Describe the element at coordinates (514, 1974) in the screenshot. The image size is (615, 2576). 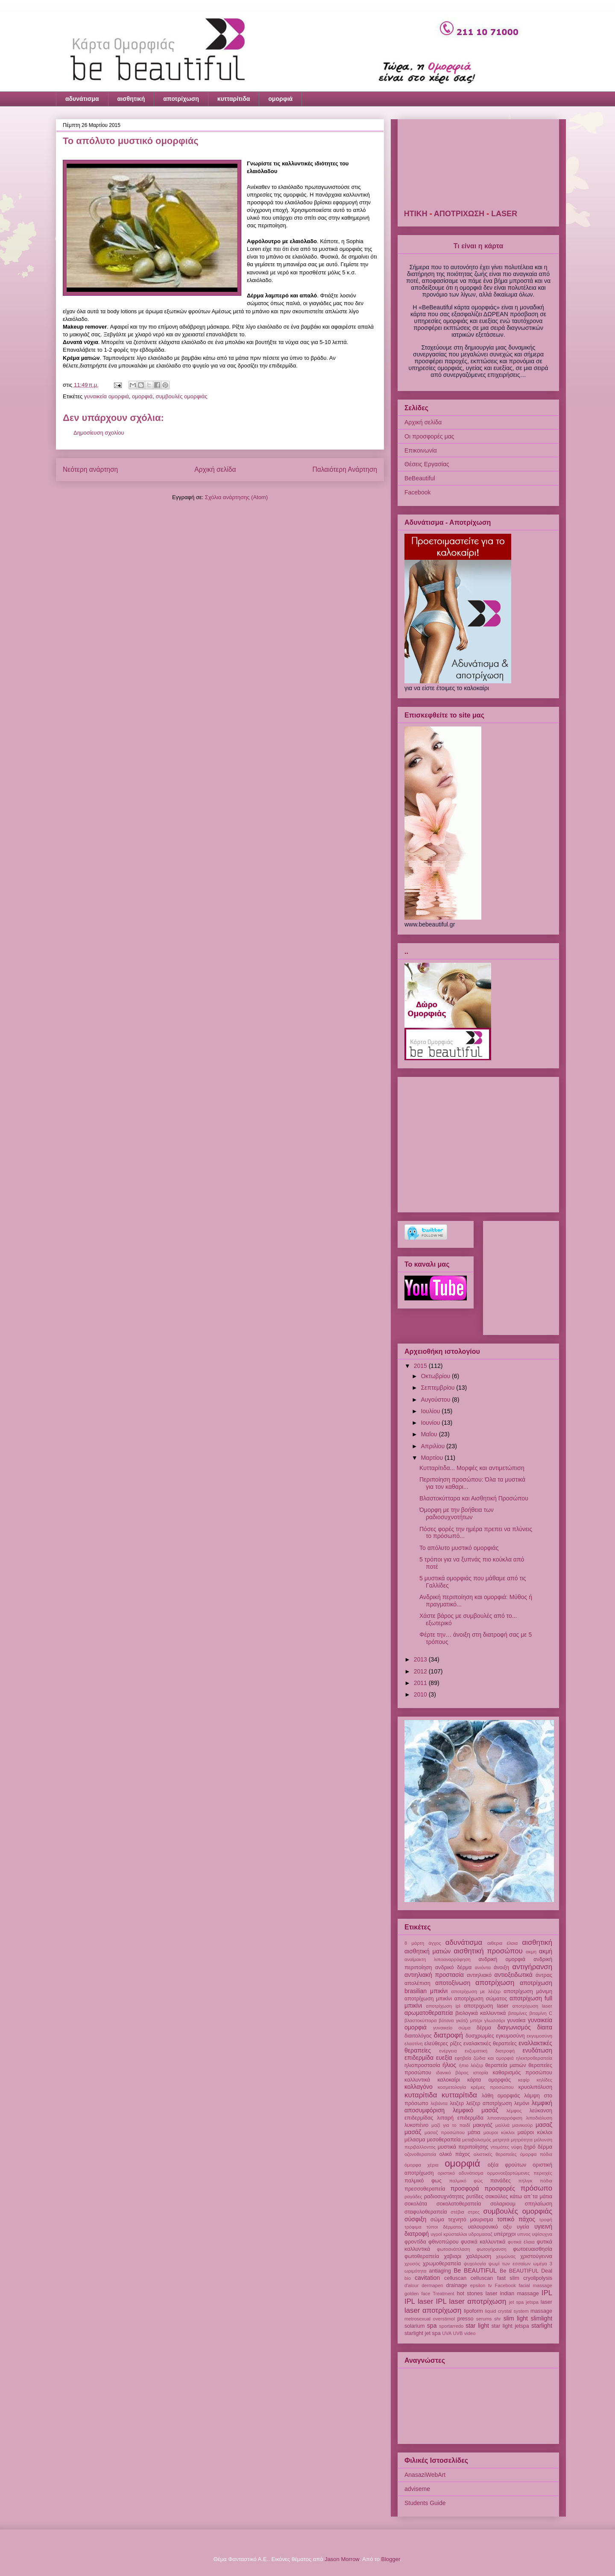
I see `αντιοξειδωτικά` at that location.